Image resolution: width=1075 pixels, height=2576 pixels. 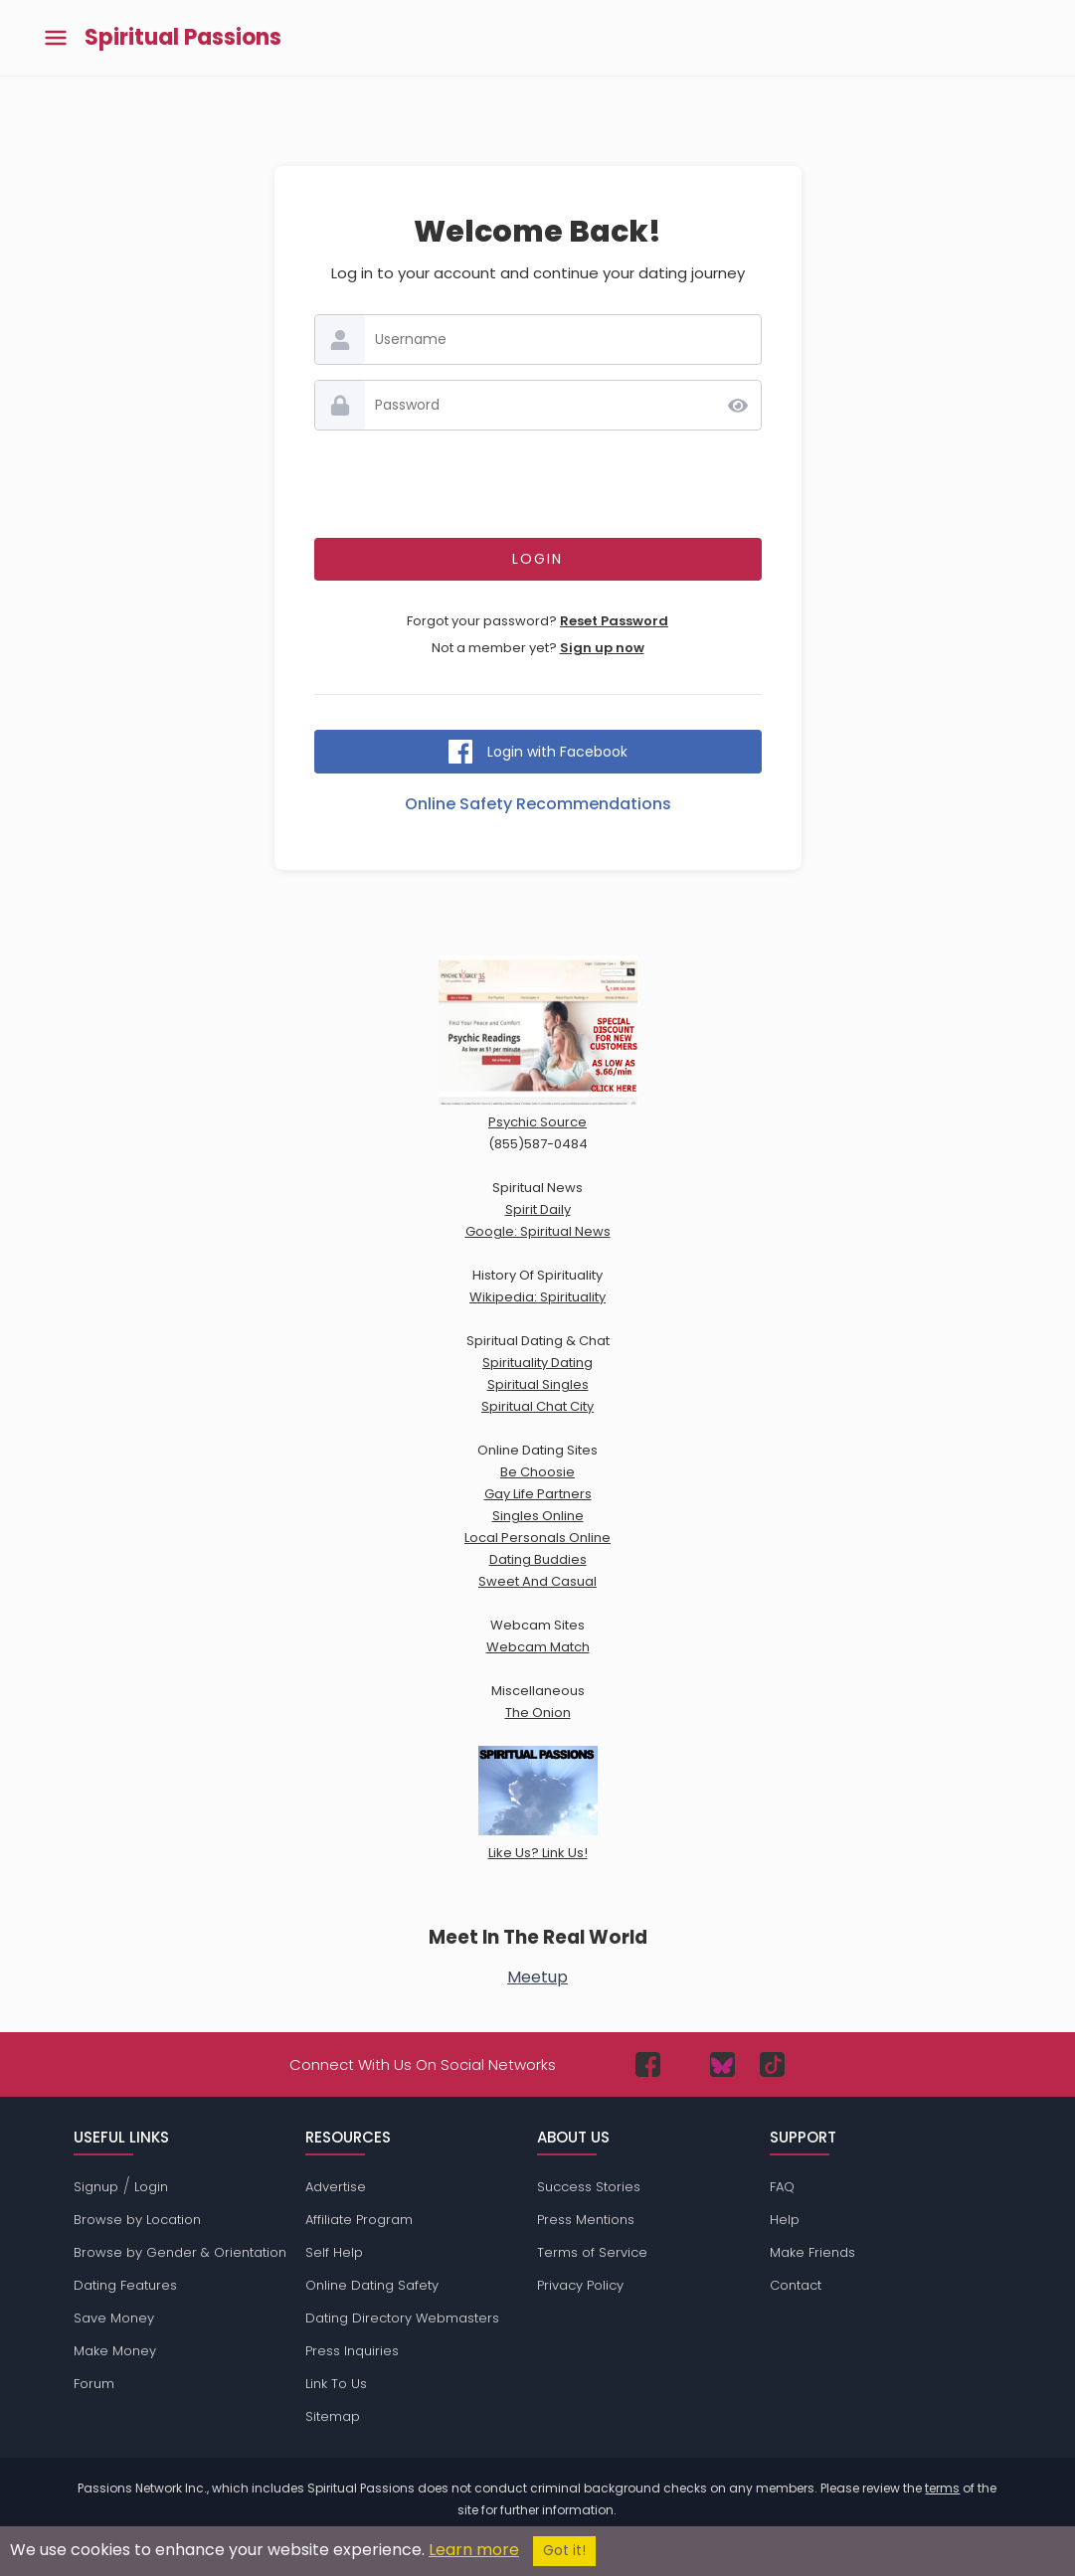 What do you see at coordinates (538, 1515) in the screenshot?
I see `Singles Online` at bounding box center [538, 1515].